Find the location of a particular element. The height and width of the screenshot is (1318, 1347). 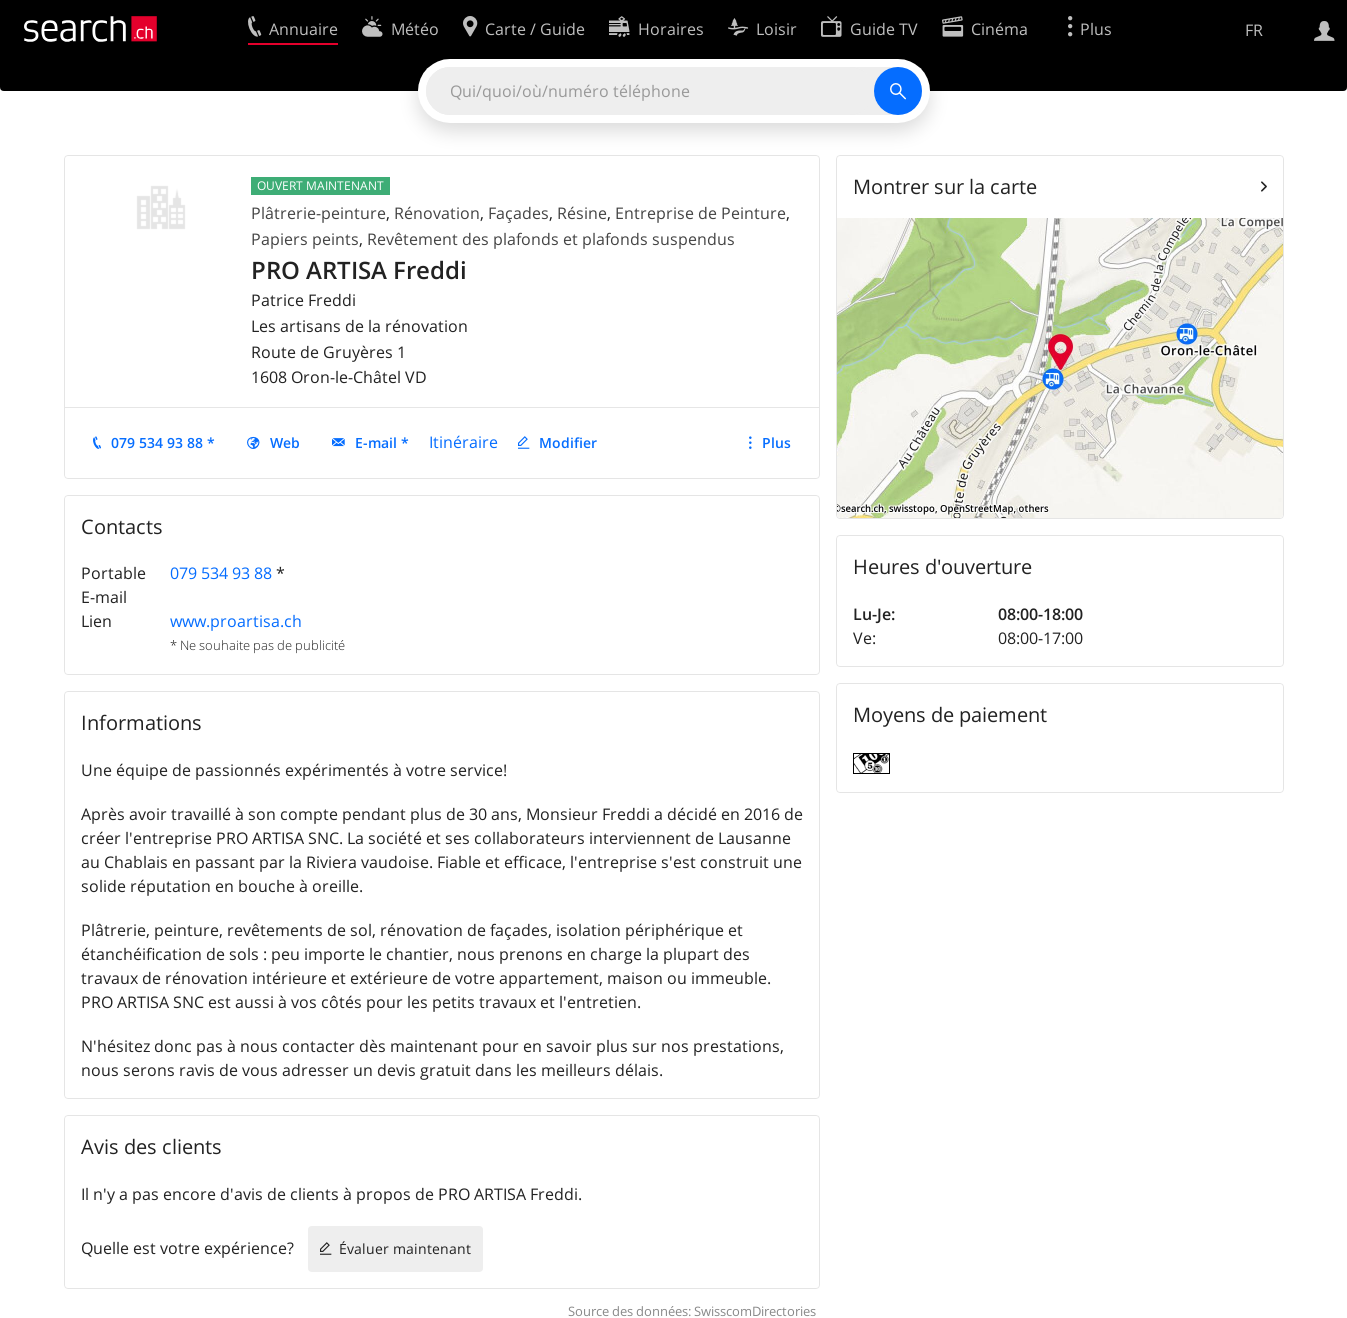

Papiers peints is located at coordinates (305, 239).